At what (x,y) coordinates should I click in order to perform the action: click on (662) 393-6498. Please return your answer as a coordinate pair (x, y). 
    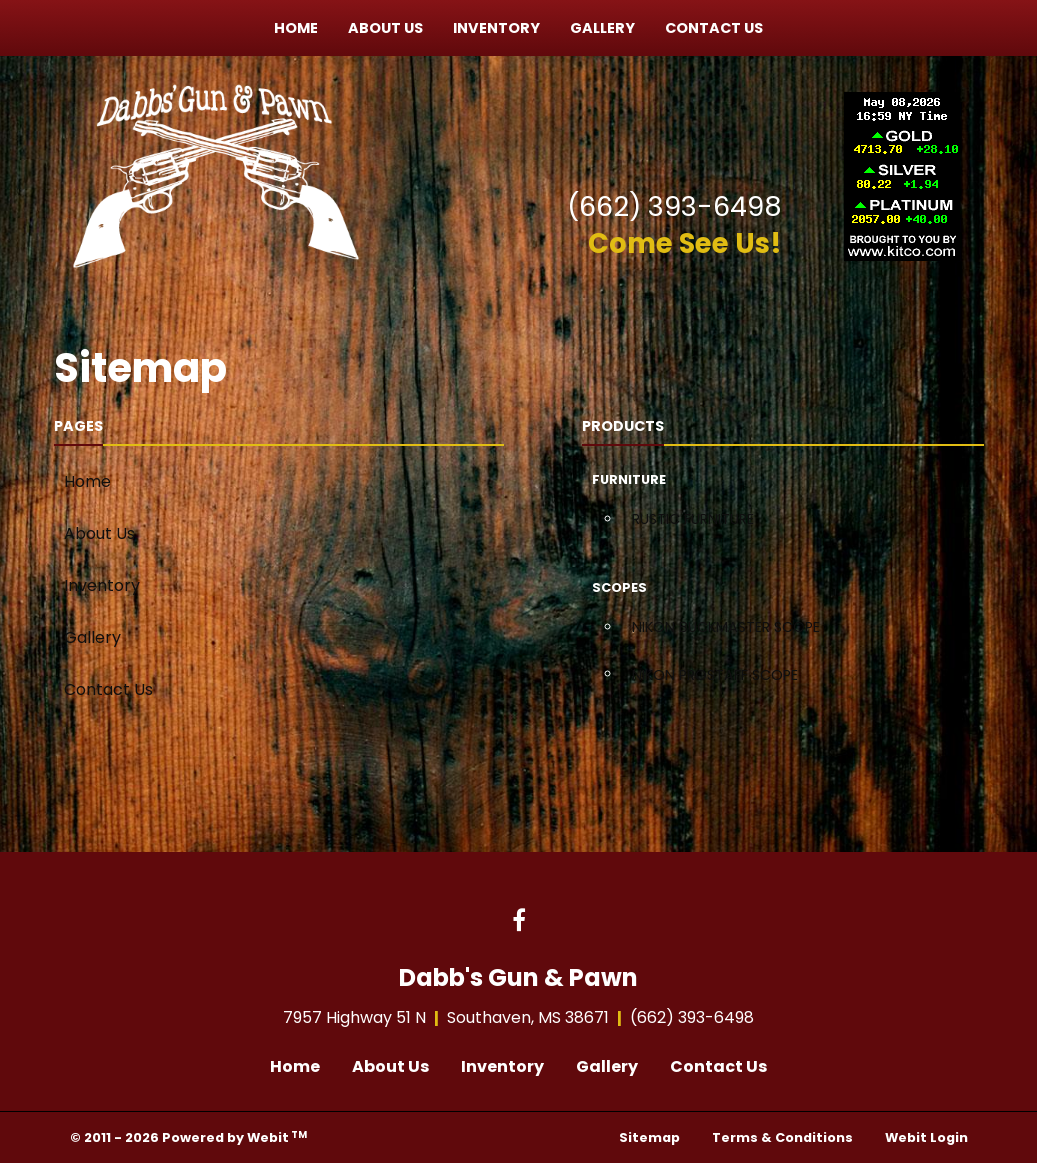
    Looking at the image, I should click on (674, 206).